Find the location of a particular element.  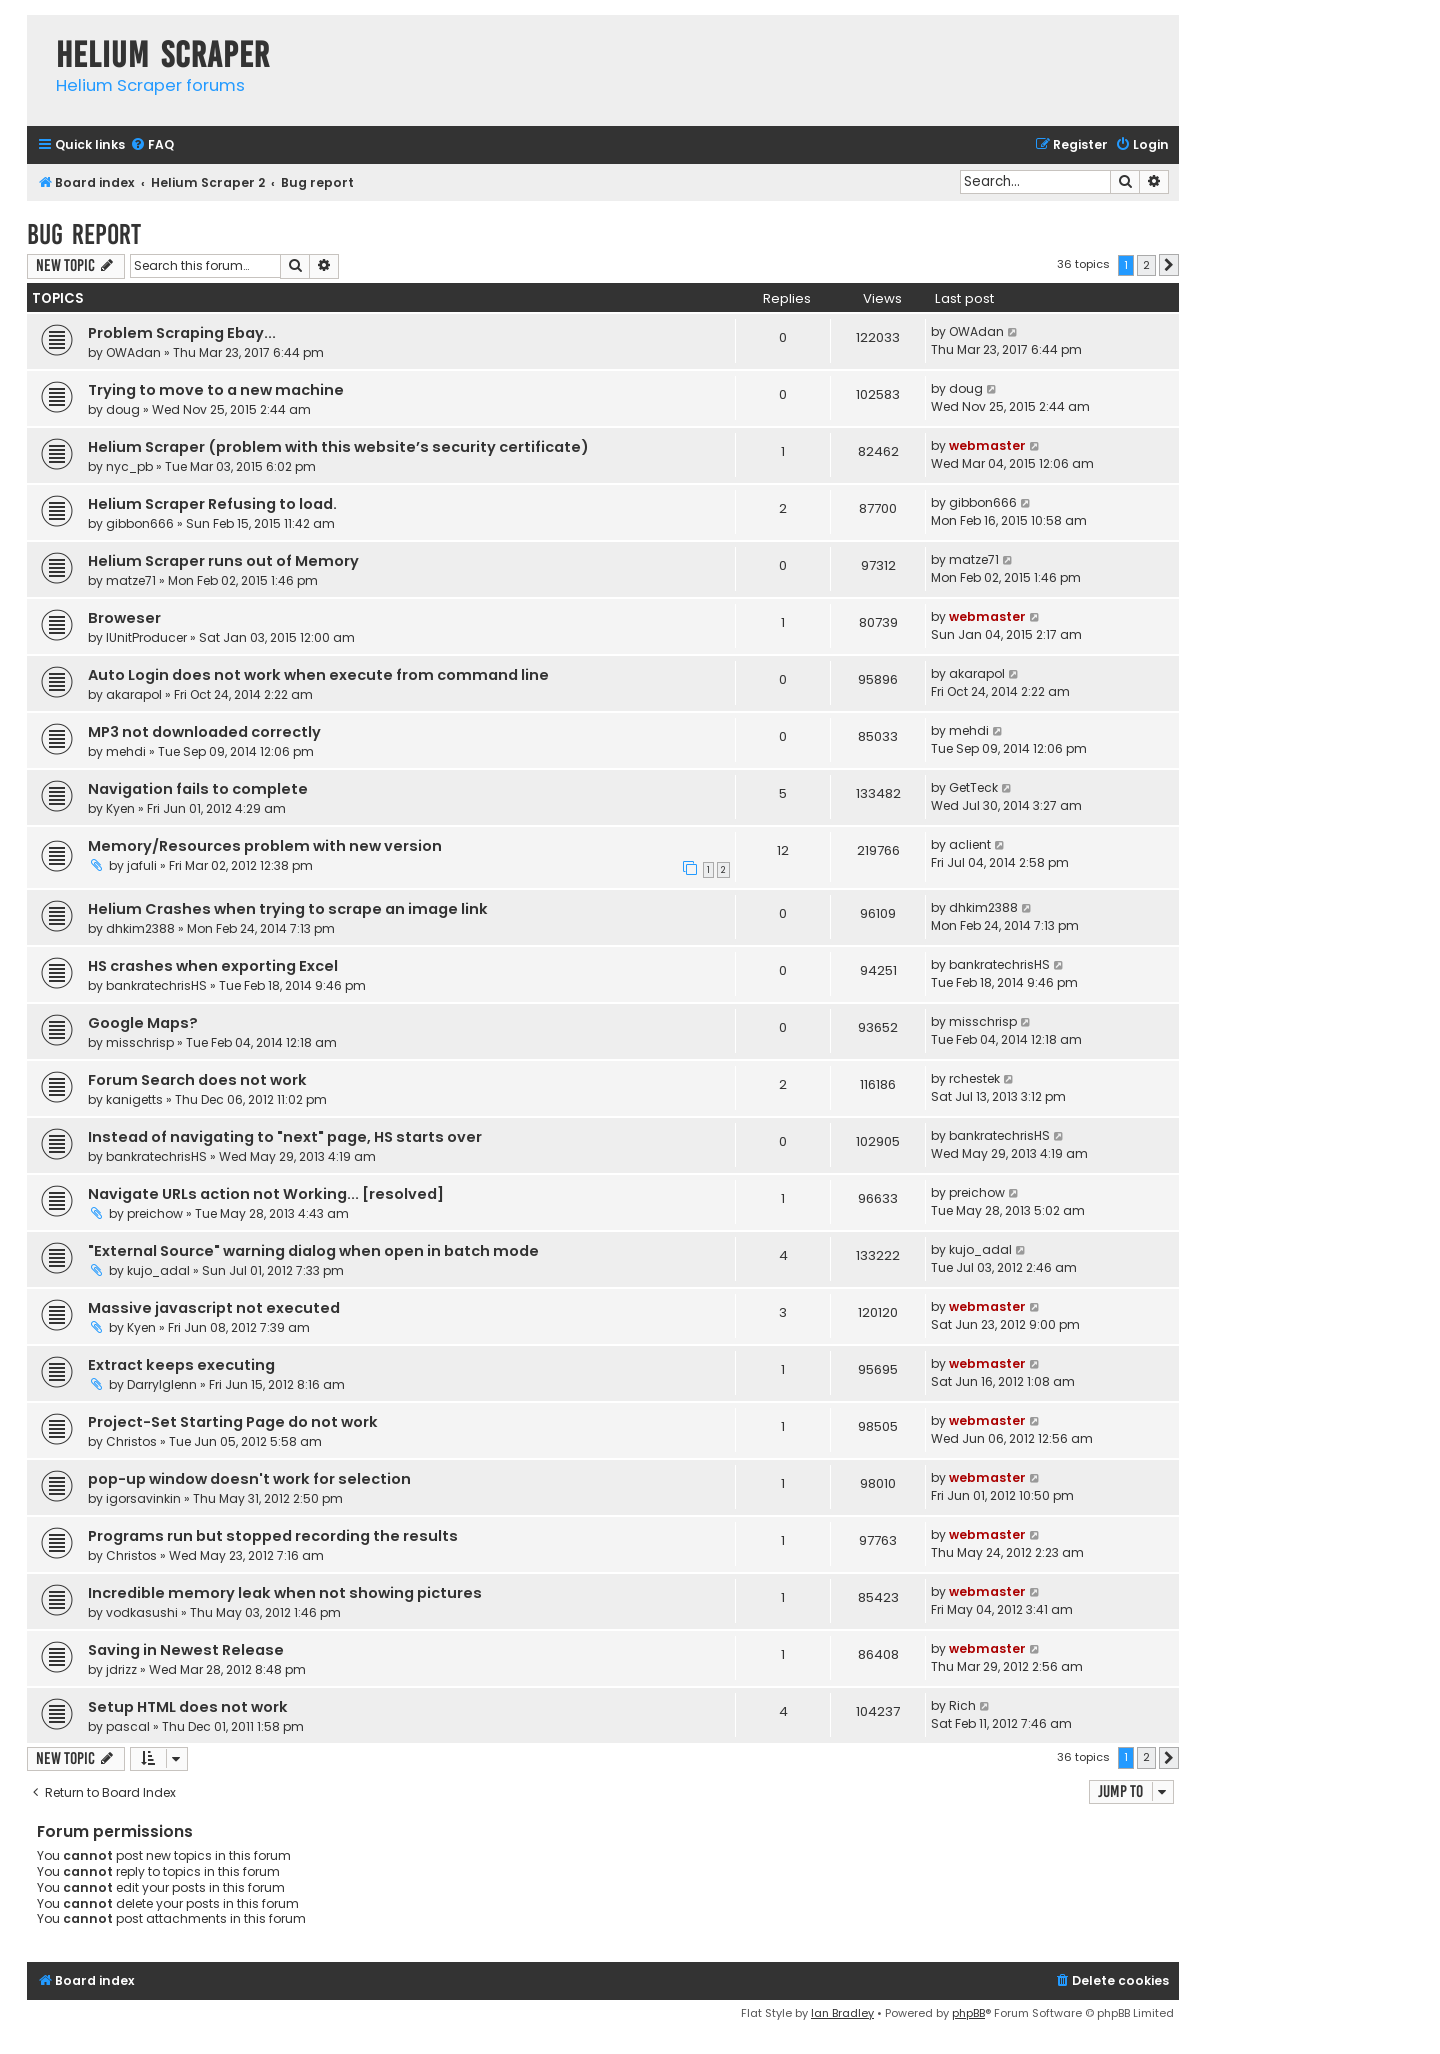

Christos is located at coordinates (131, 1441).